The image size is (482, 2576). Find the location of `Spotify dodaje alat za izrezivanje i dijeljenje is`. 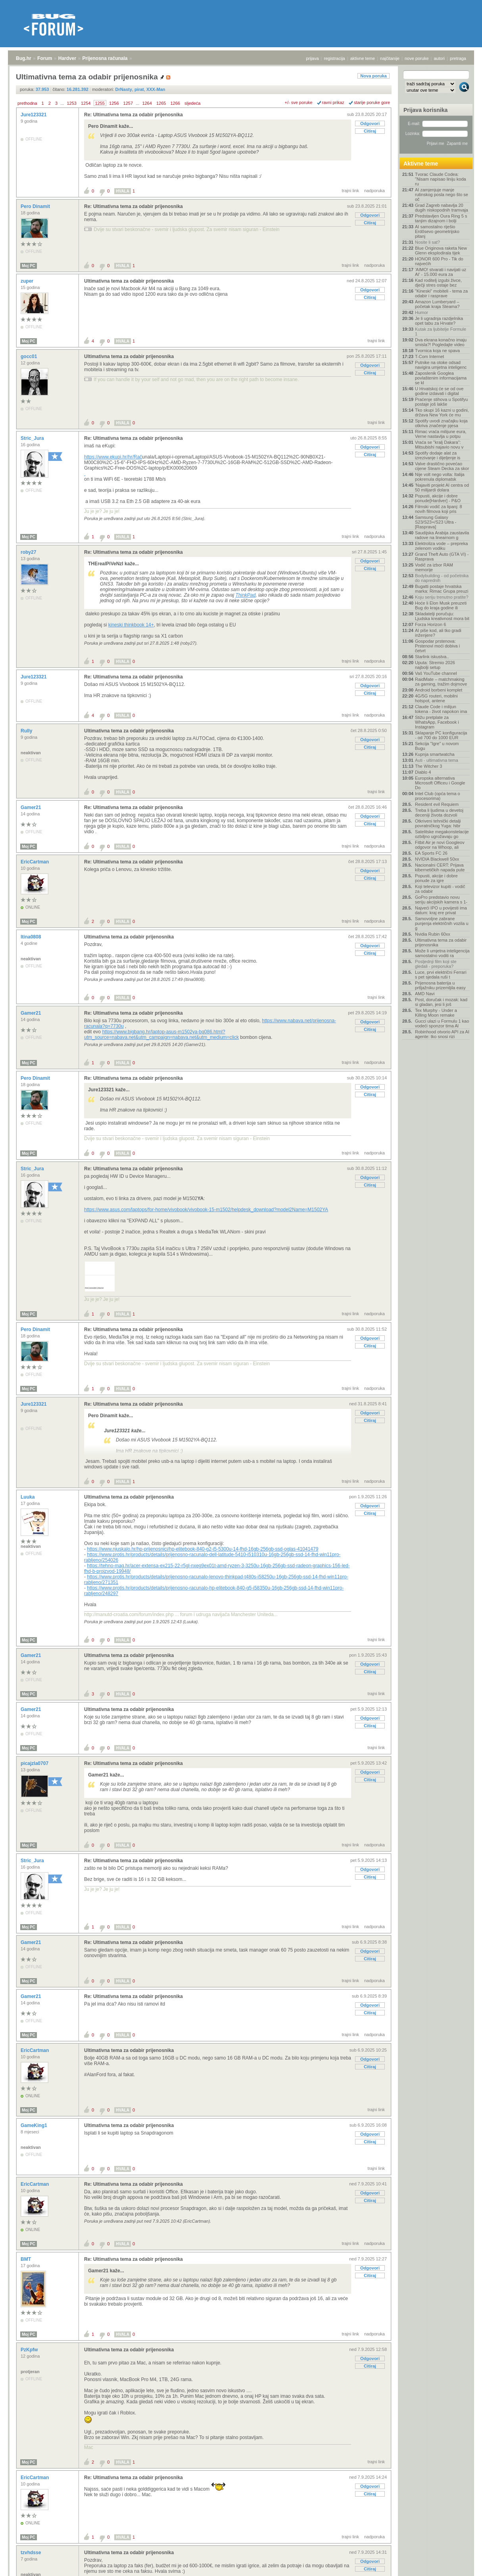

Spotify dodaje alat za izrezivanje i dijeljenje is is located at coordinates (437, 455).